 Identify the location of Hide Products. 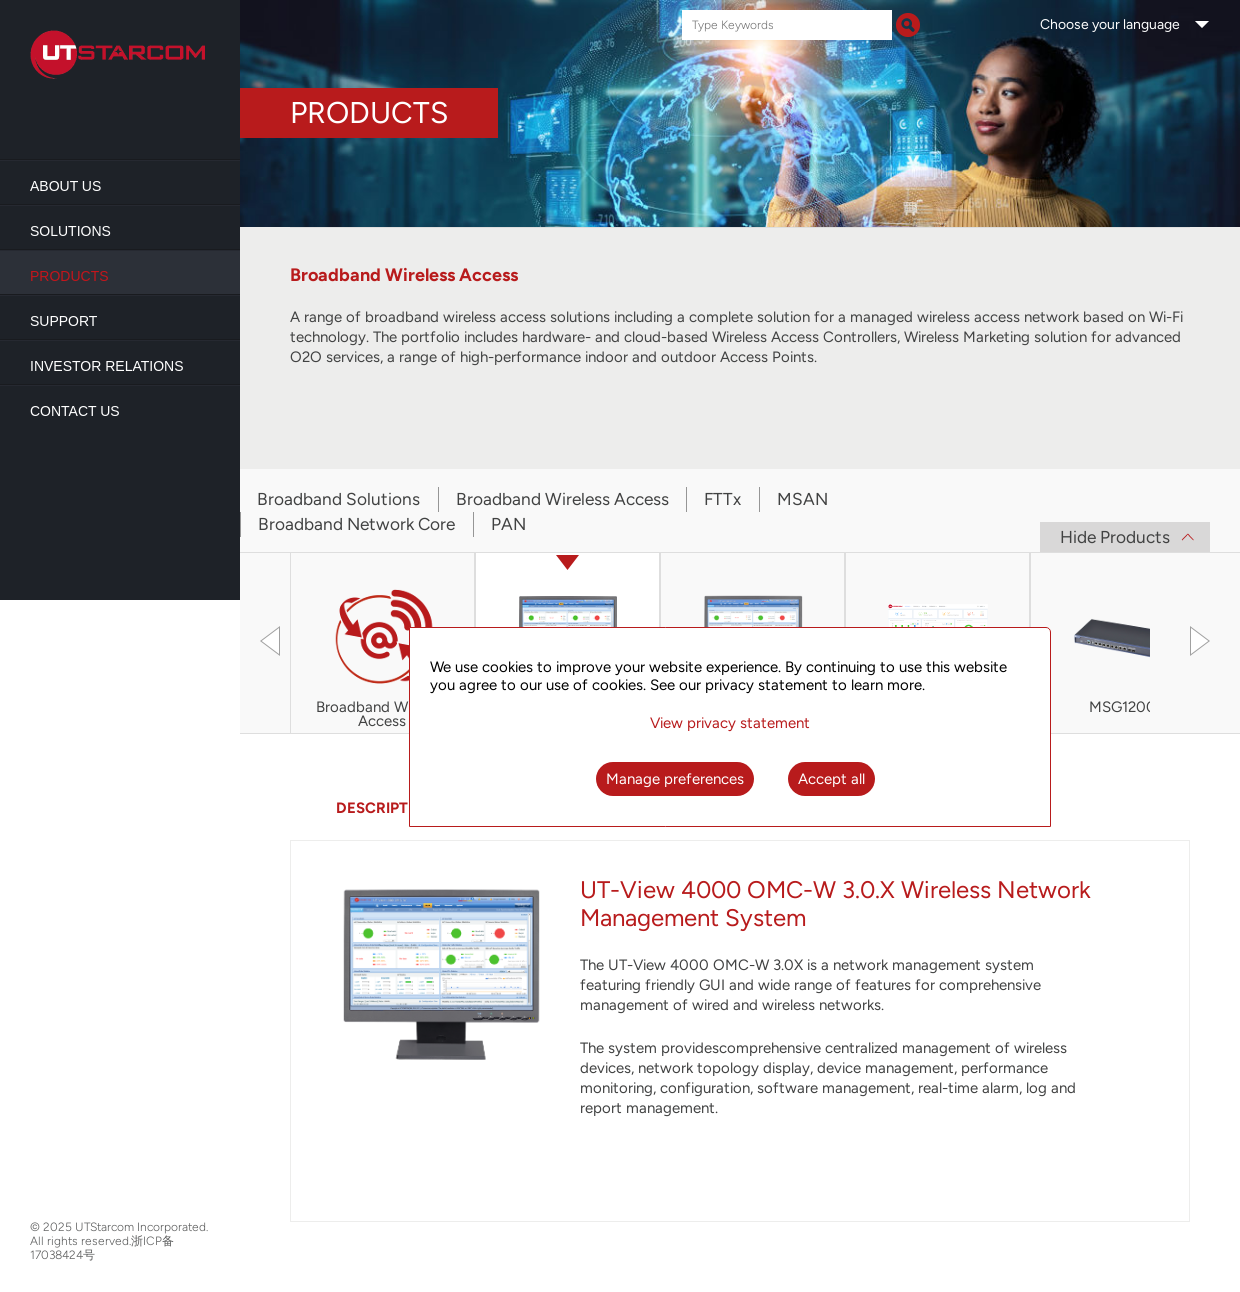
(1115, 537).